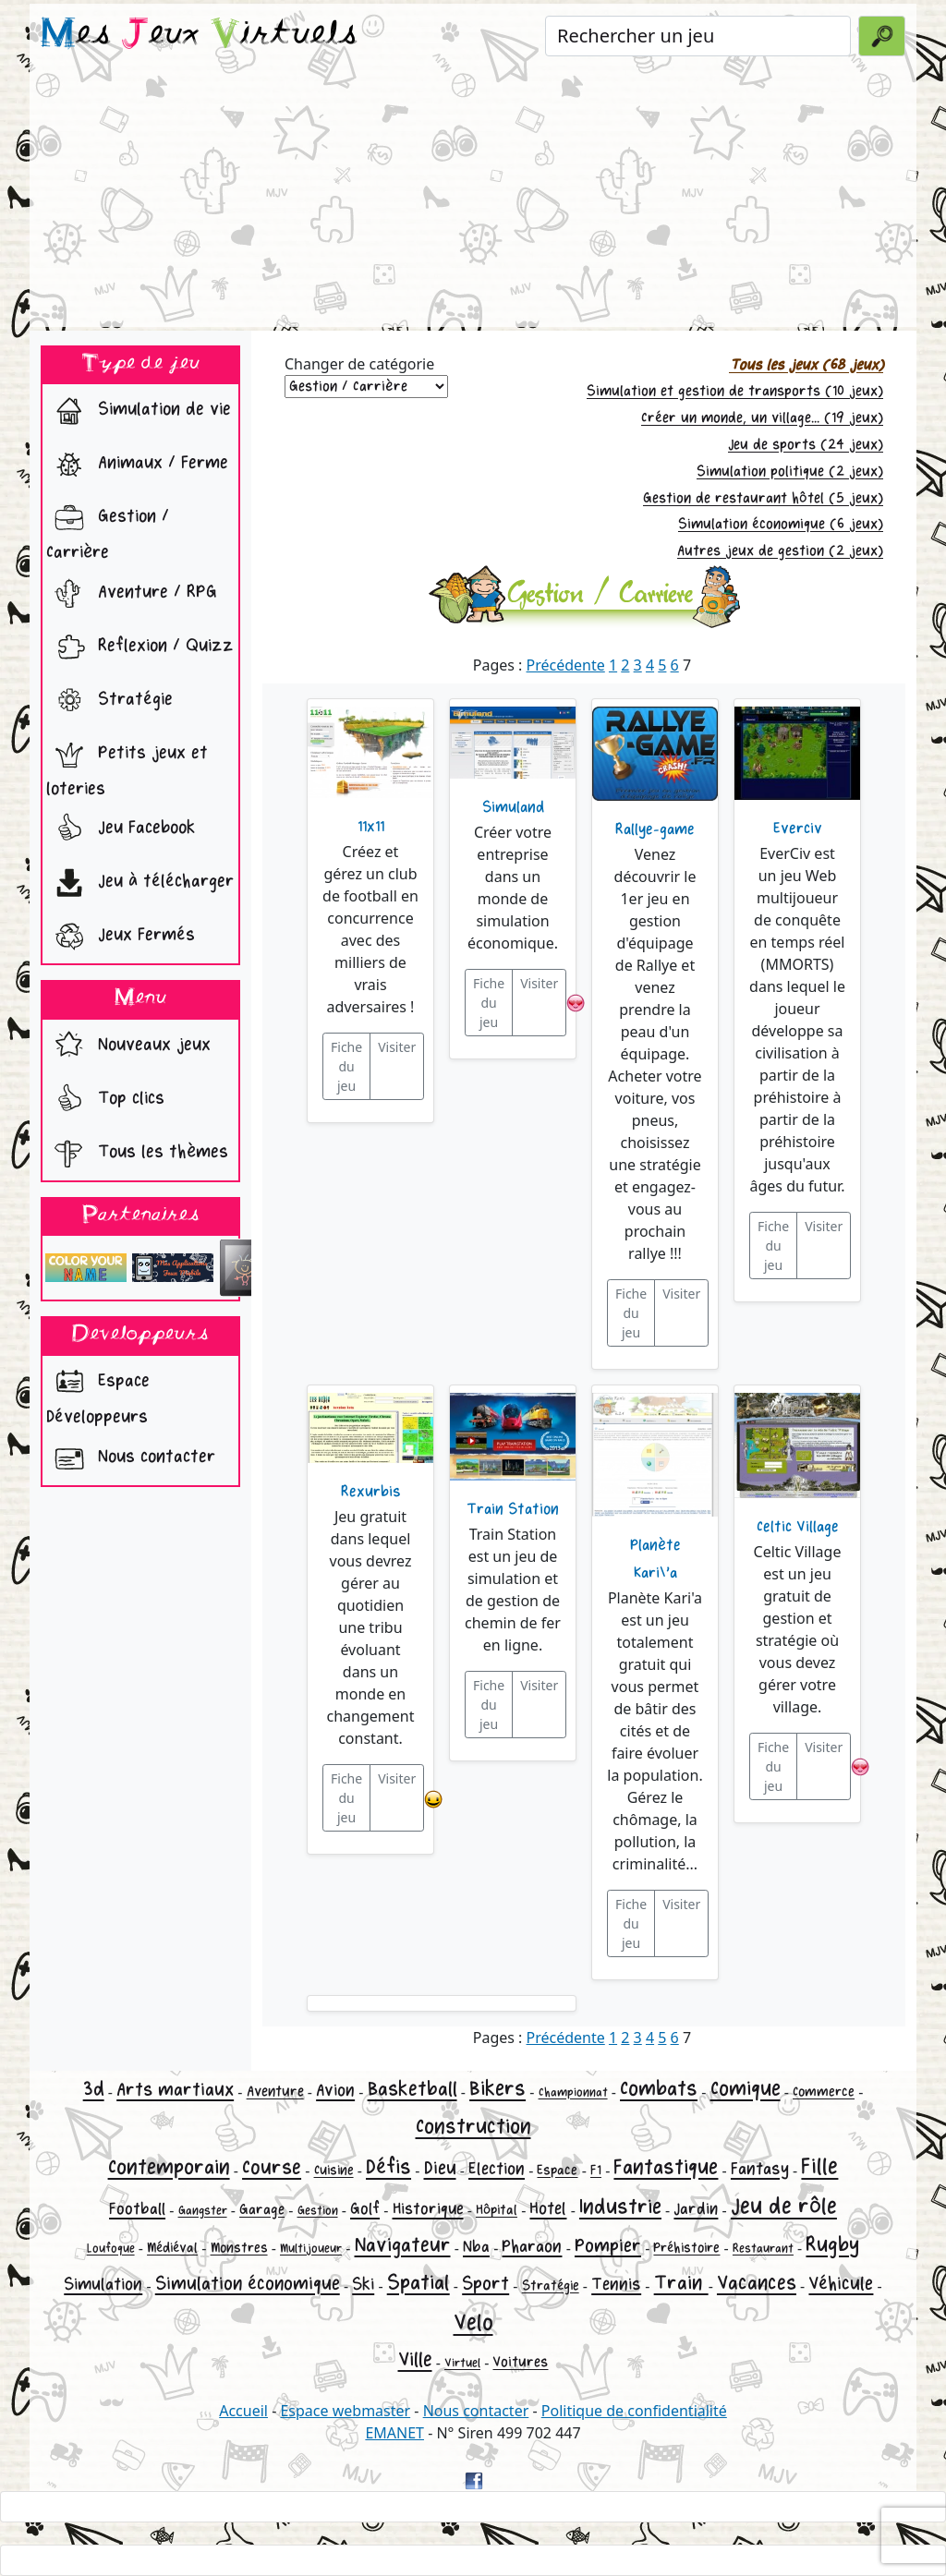 The width and height of the screenshot is (946, 2576). Describe the element at coordinates (595, 2170) in the screenshot. I see `F1` at that location.